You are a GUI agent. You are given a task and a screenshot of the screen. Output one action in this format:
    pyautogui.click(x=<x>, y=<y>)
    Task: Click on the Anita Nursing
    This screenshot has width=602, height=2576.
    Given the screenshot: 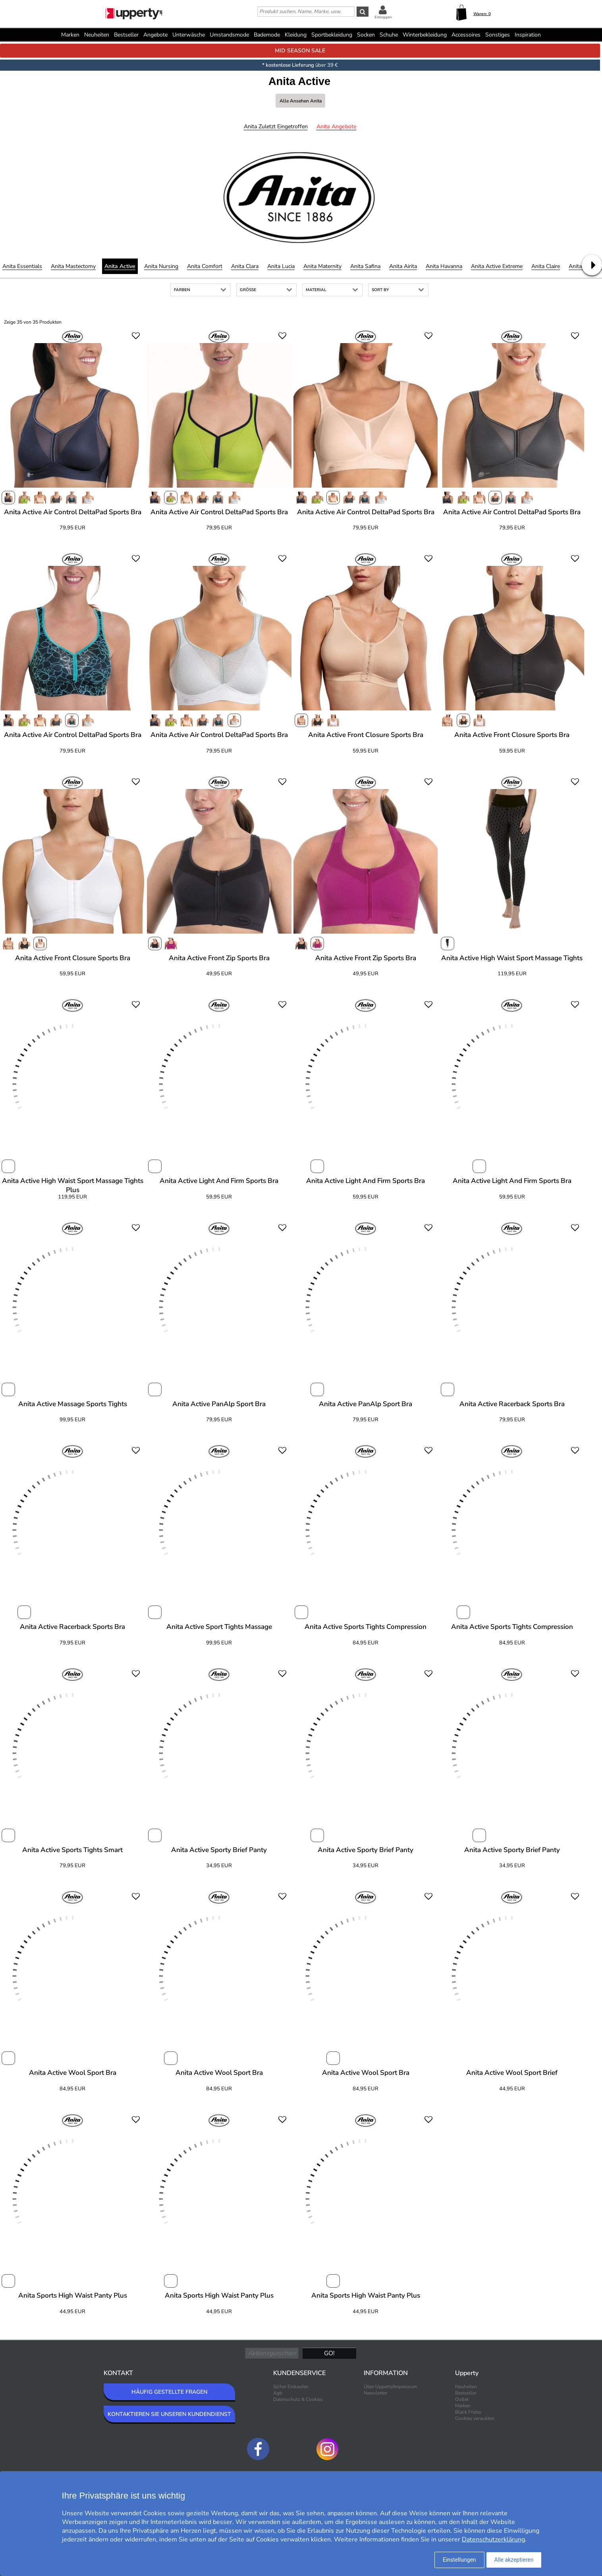 What is the action you would take?
    pyautogui.click(x=161, y=266)
    